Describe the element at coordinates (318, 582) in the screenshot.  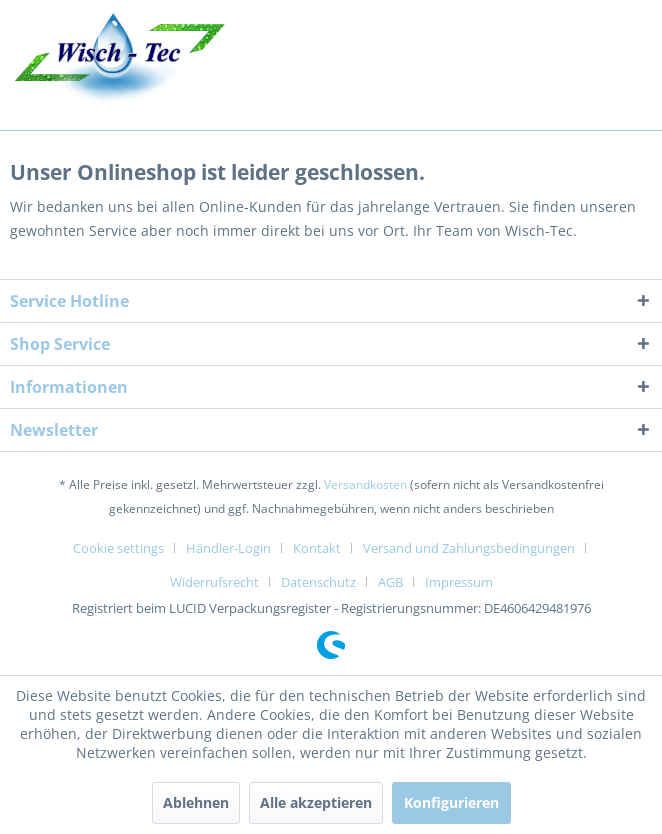
I see `Datenschutz` at that location.